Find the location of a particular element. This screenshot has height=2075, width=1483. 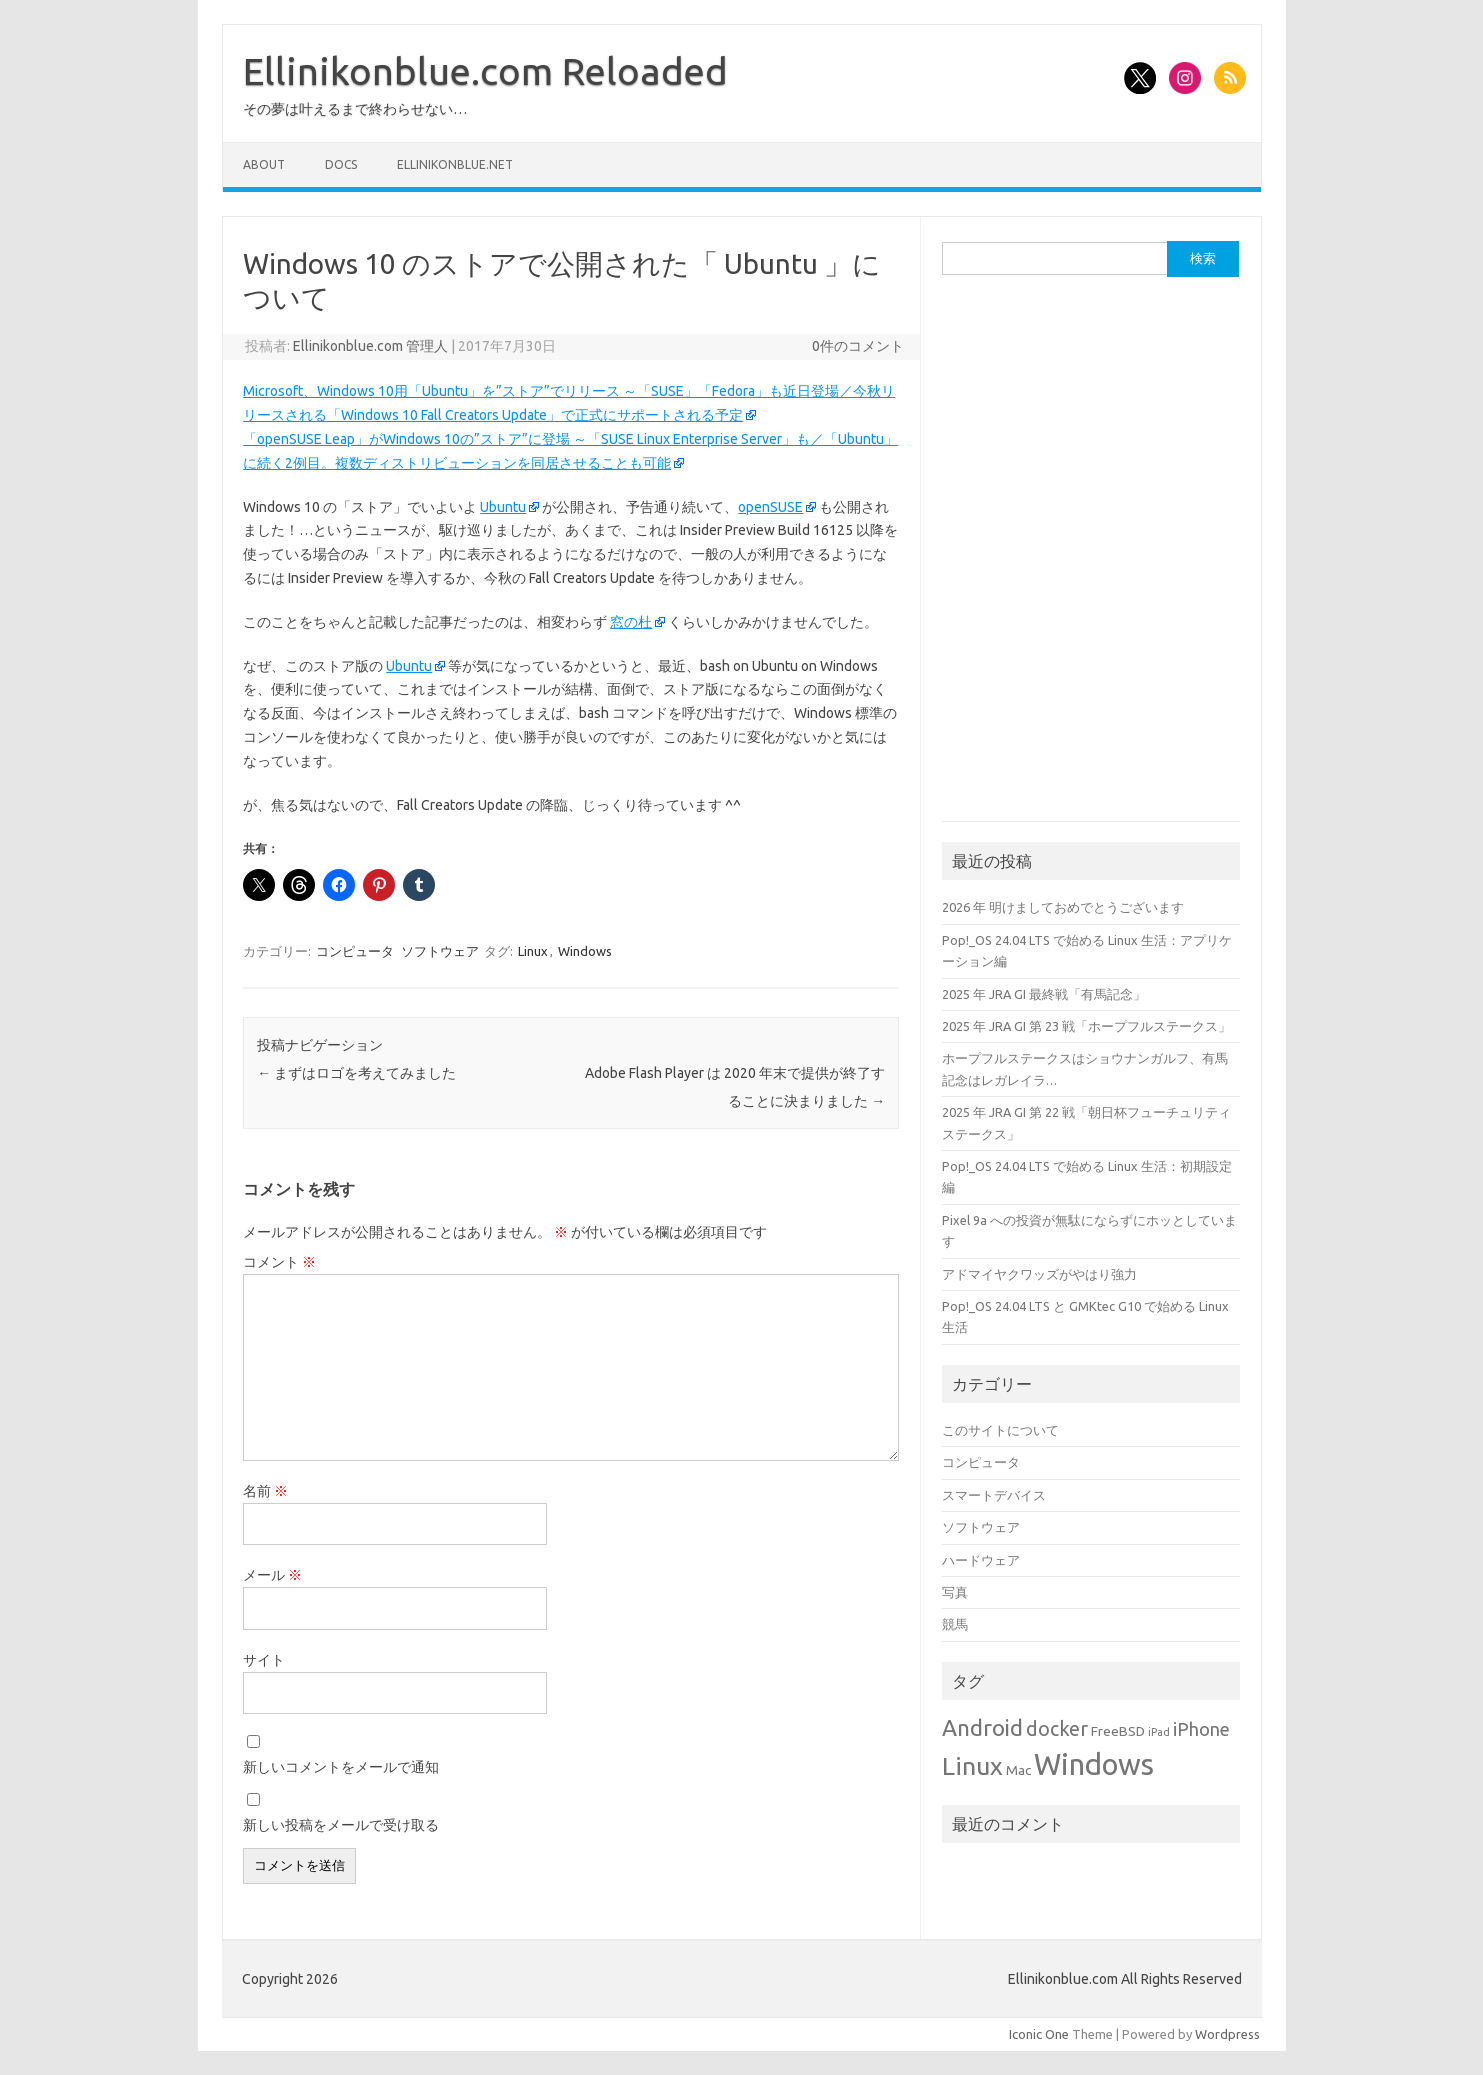

Ellinikonblue.net is located at coordinates (455, 164).